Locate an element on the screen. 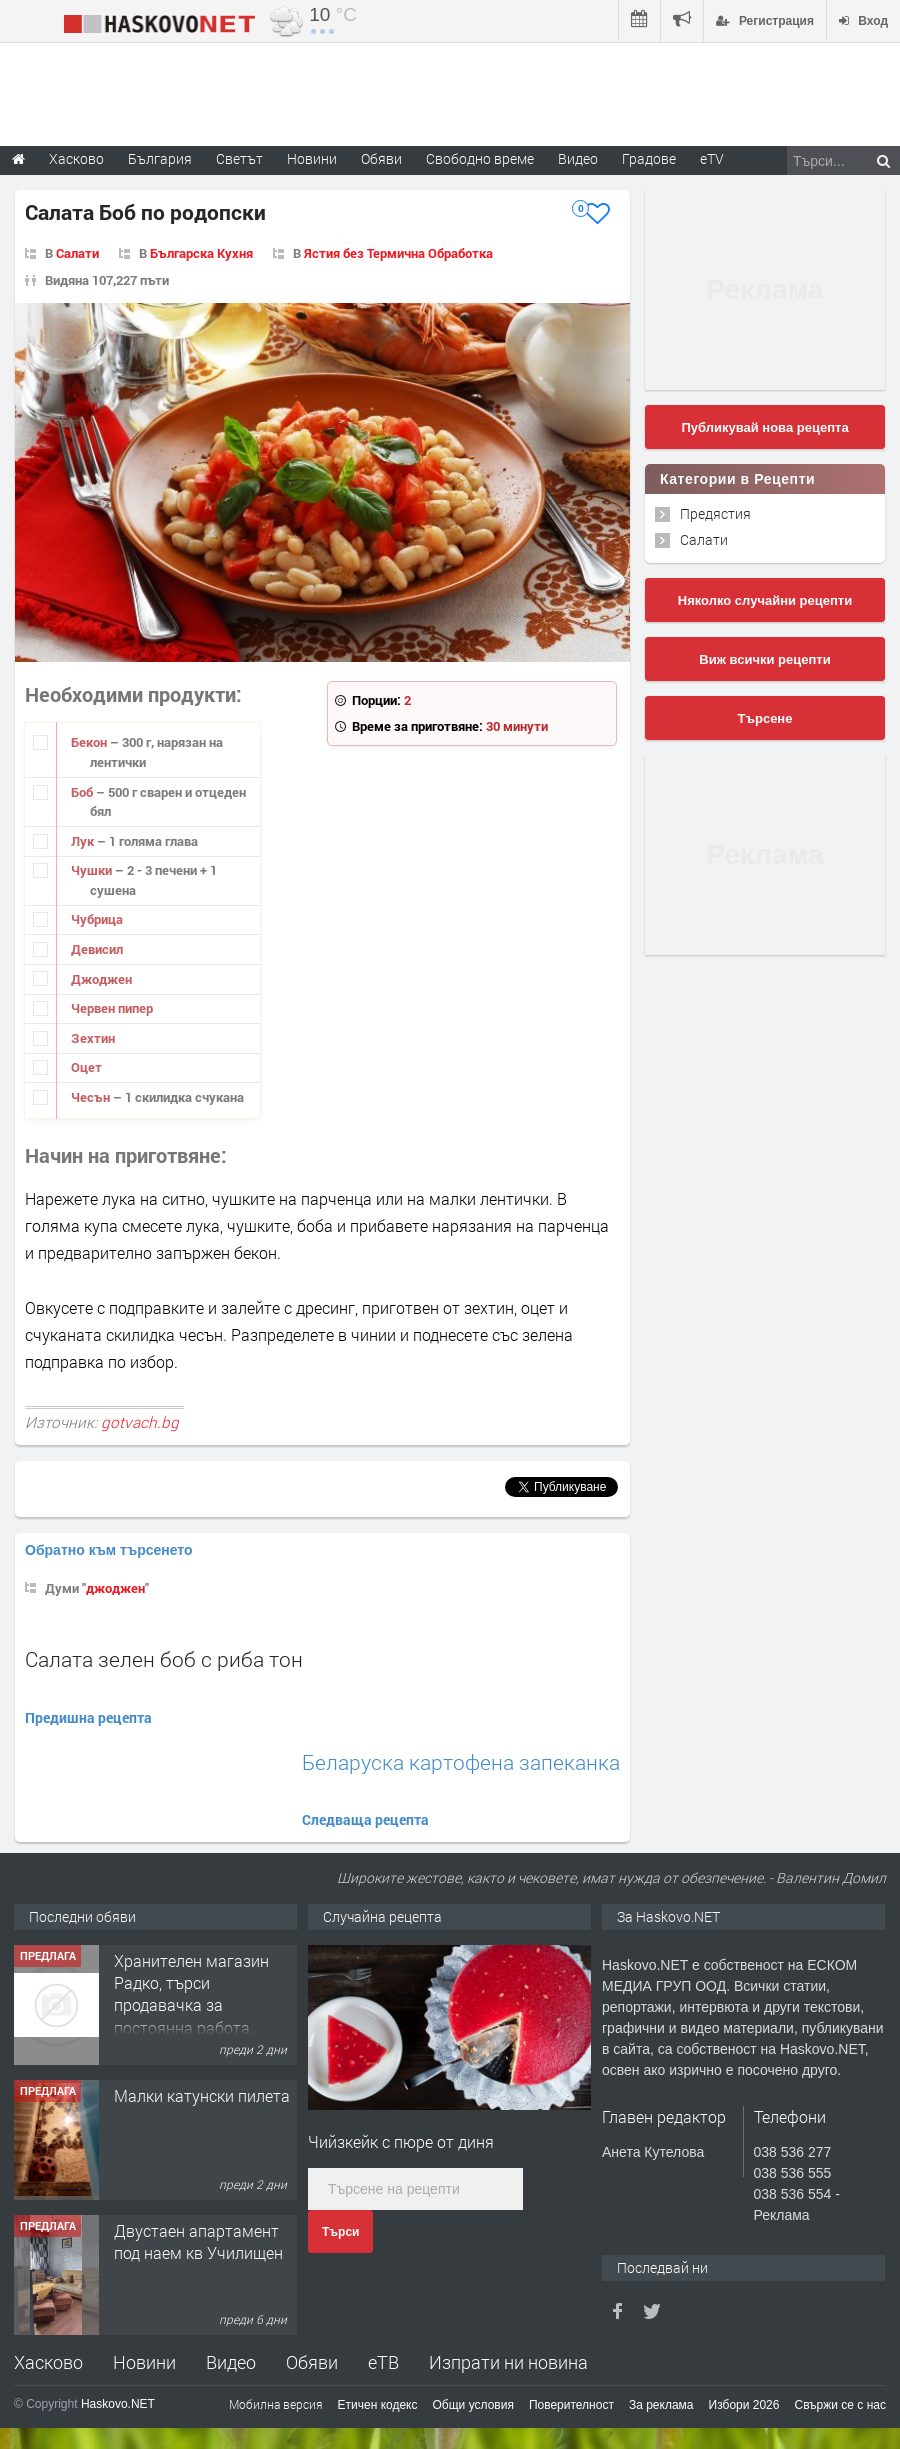 This screenshot has width=900, height=2449. Изпрати ни новина is located at coordinates (508, 2362).